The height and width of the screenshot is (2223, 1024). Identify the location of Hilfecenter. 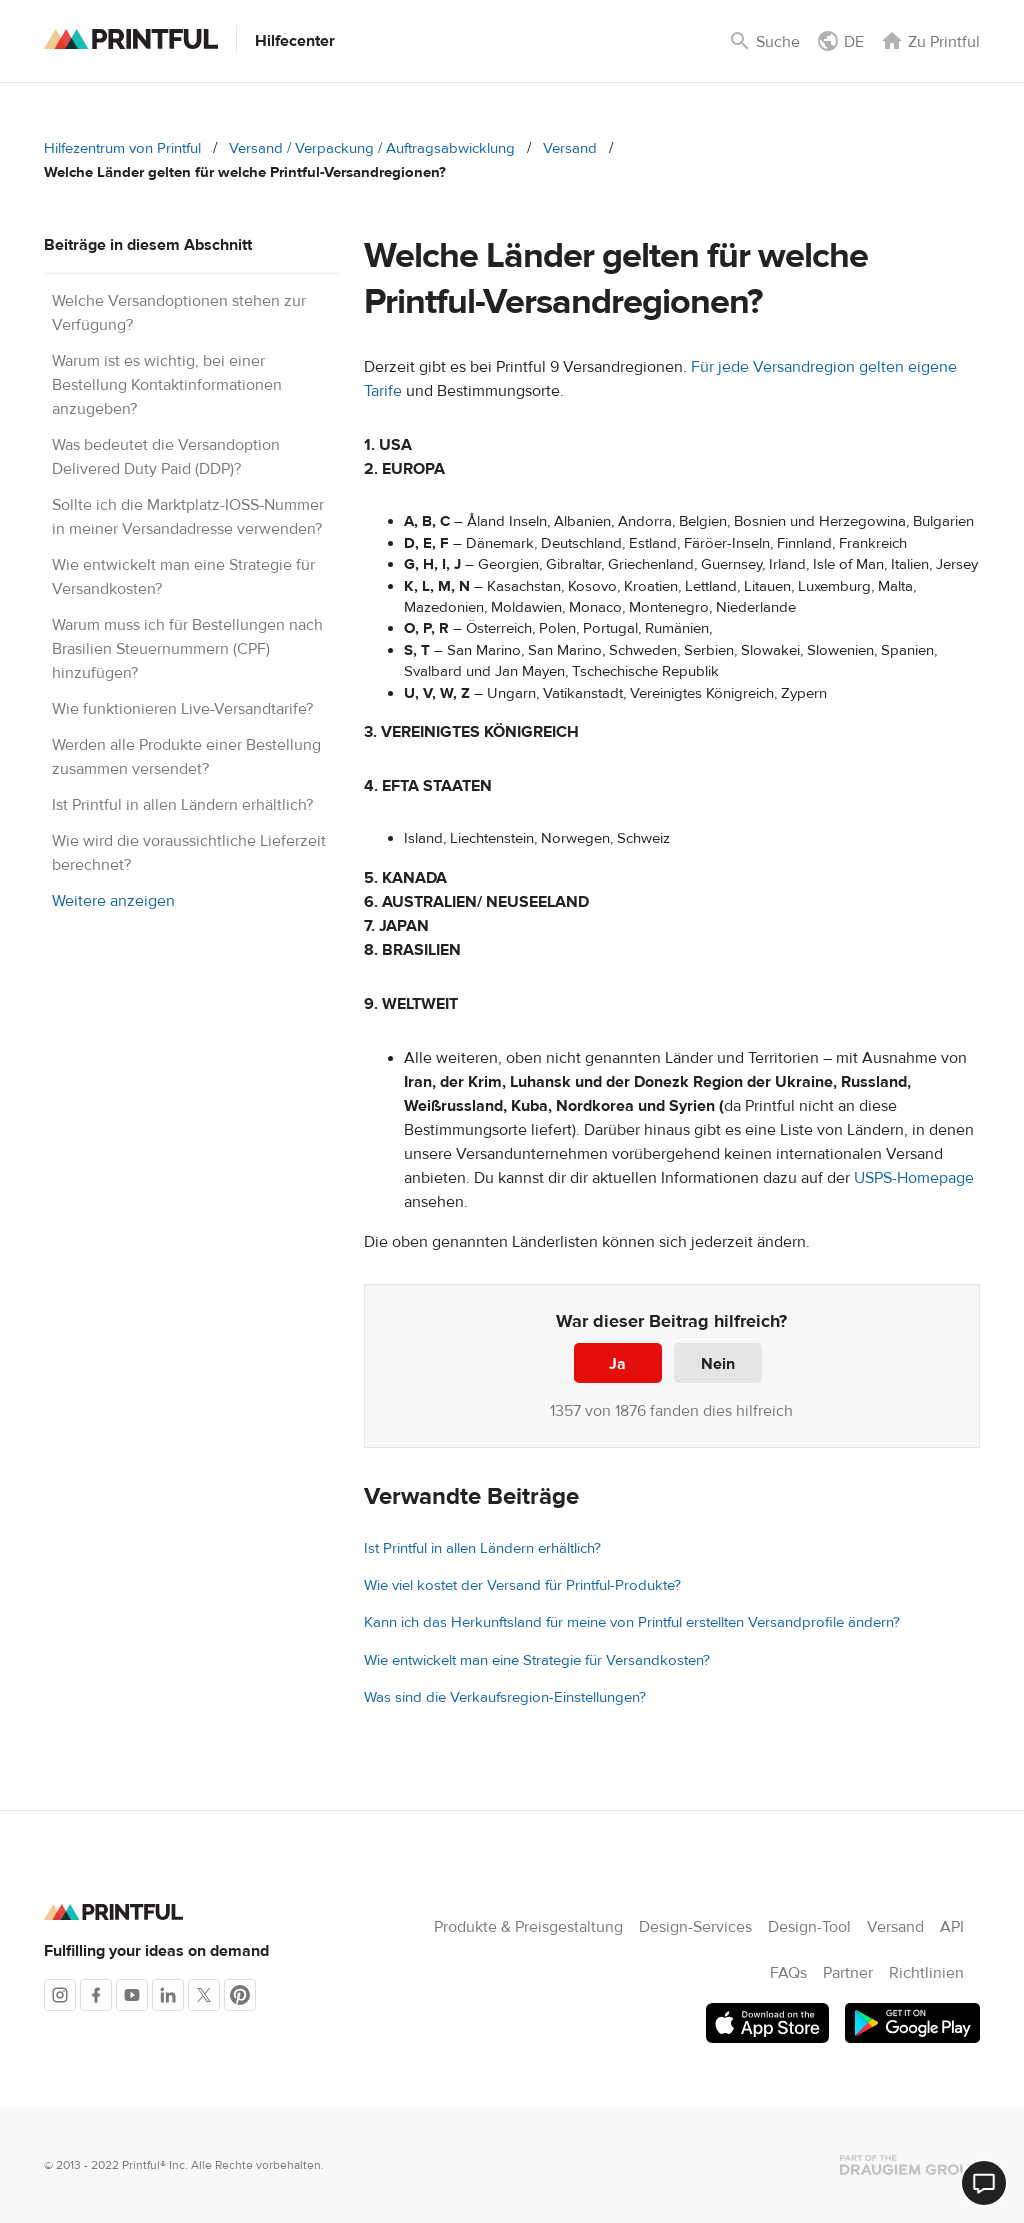
(295, 41).